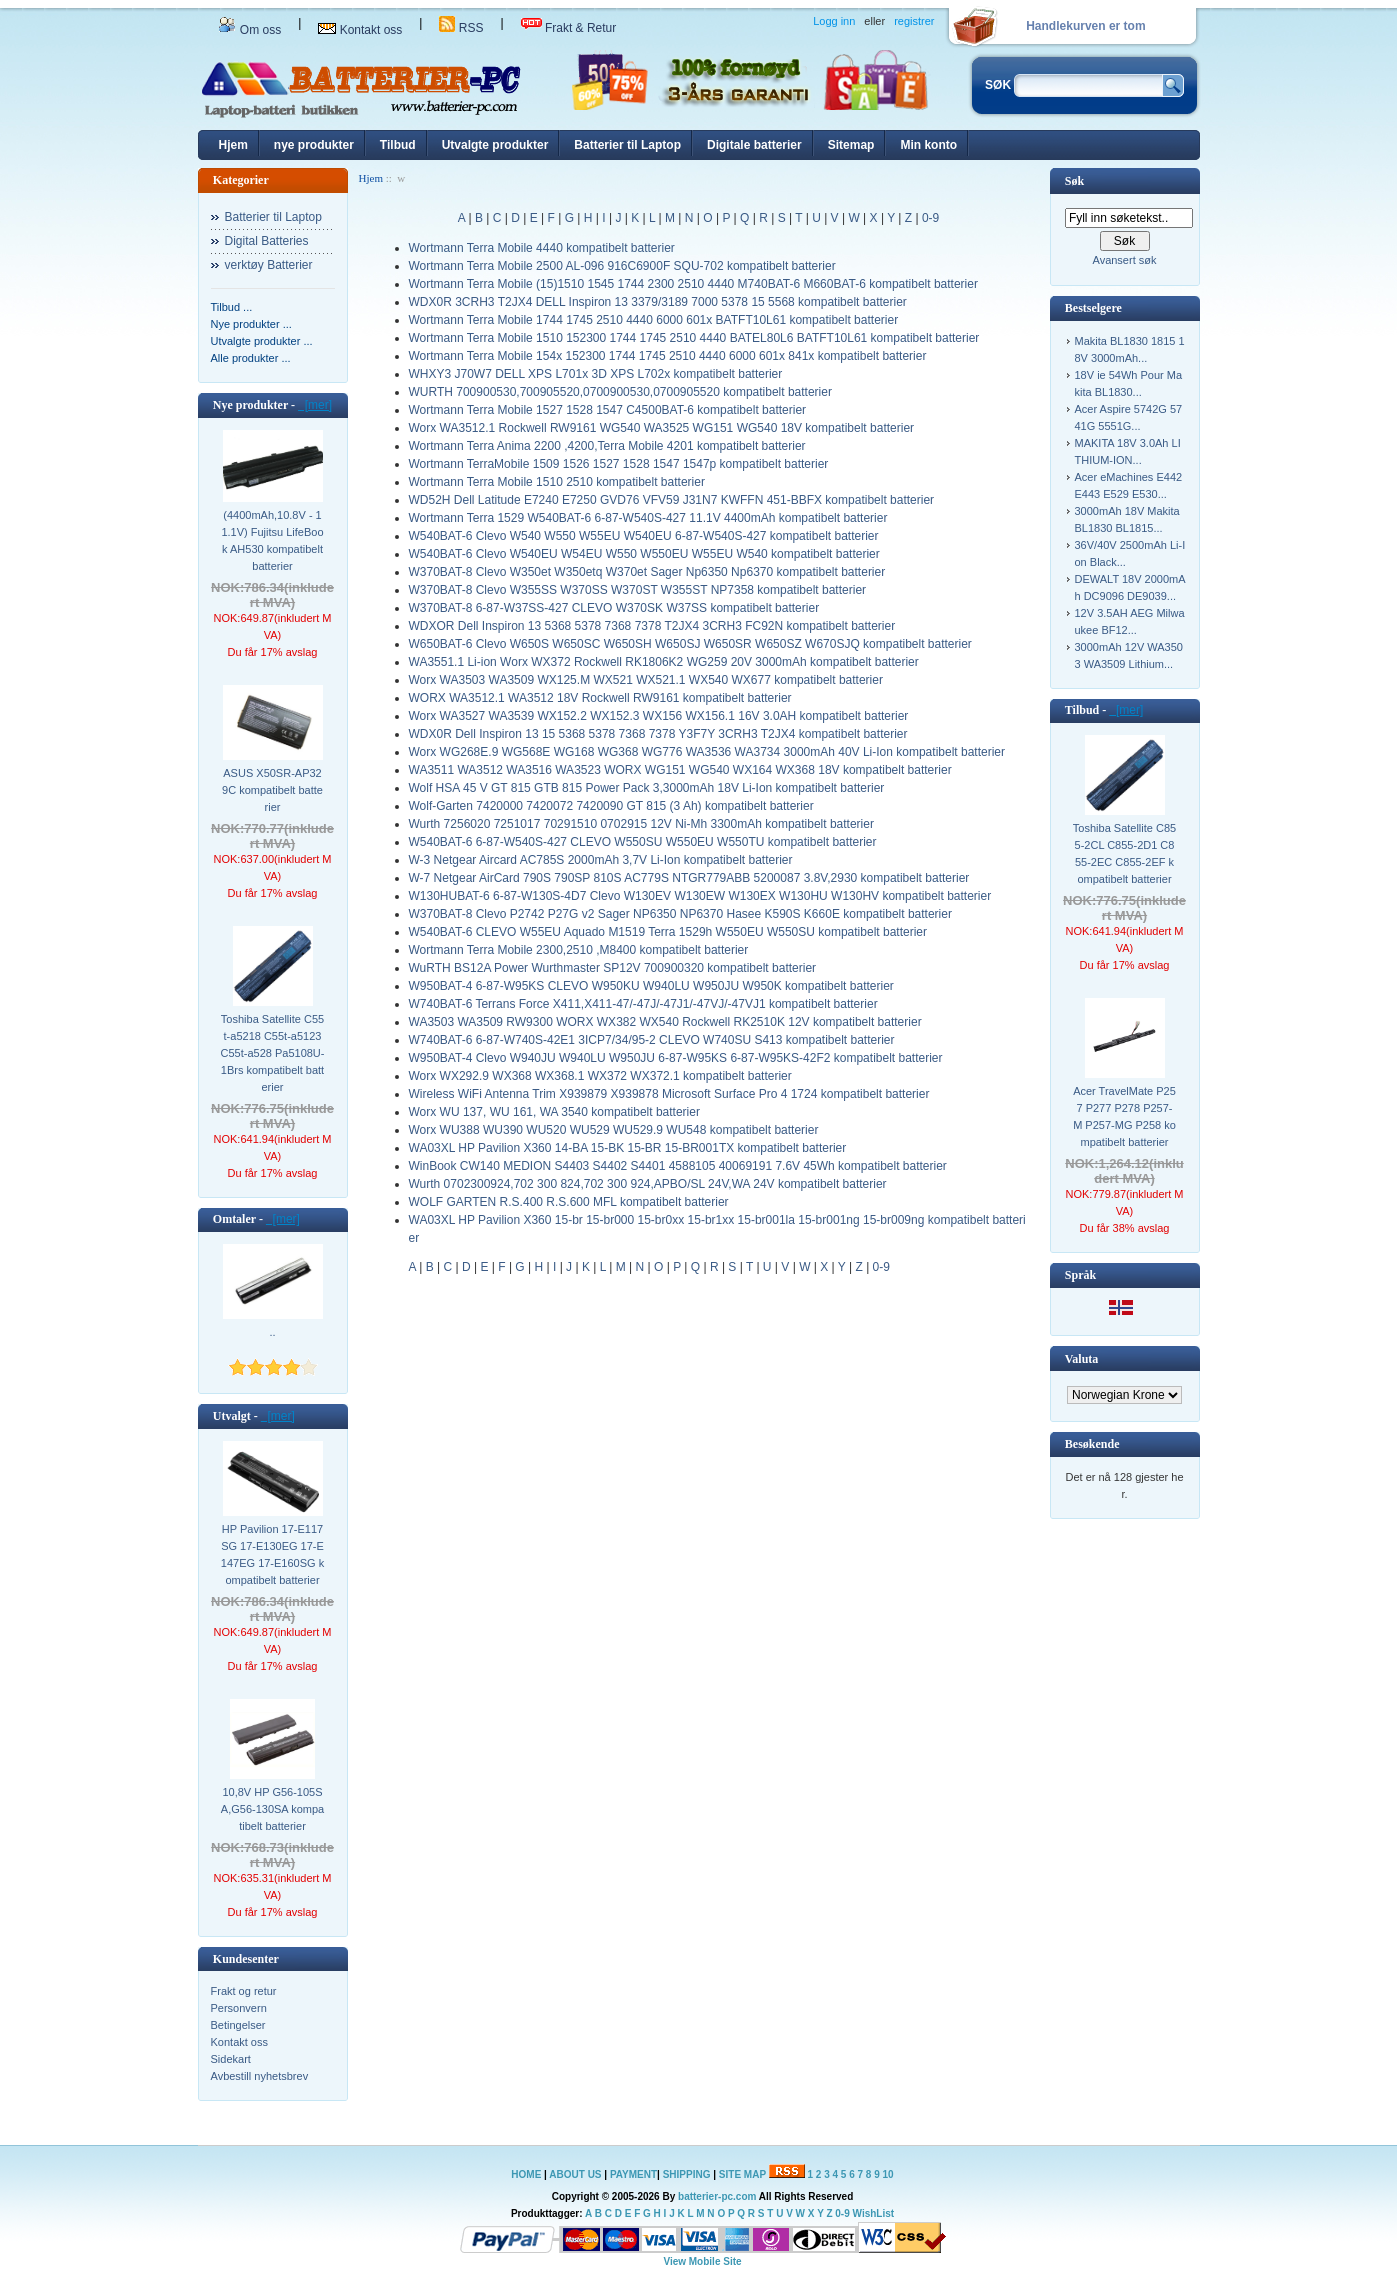  What do you see at coordinates (646, 680) in the screenshot?
I see `Worx WA3503 WA3509 WX125.M WX521 WX521.1 WX540 WX677 kompatibelt batterier` at bounding box center [646, 680].